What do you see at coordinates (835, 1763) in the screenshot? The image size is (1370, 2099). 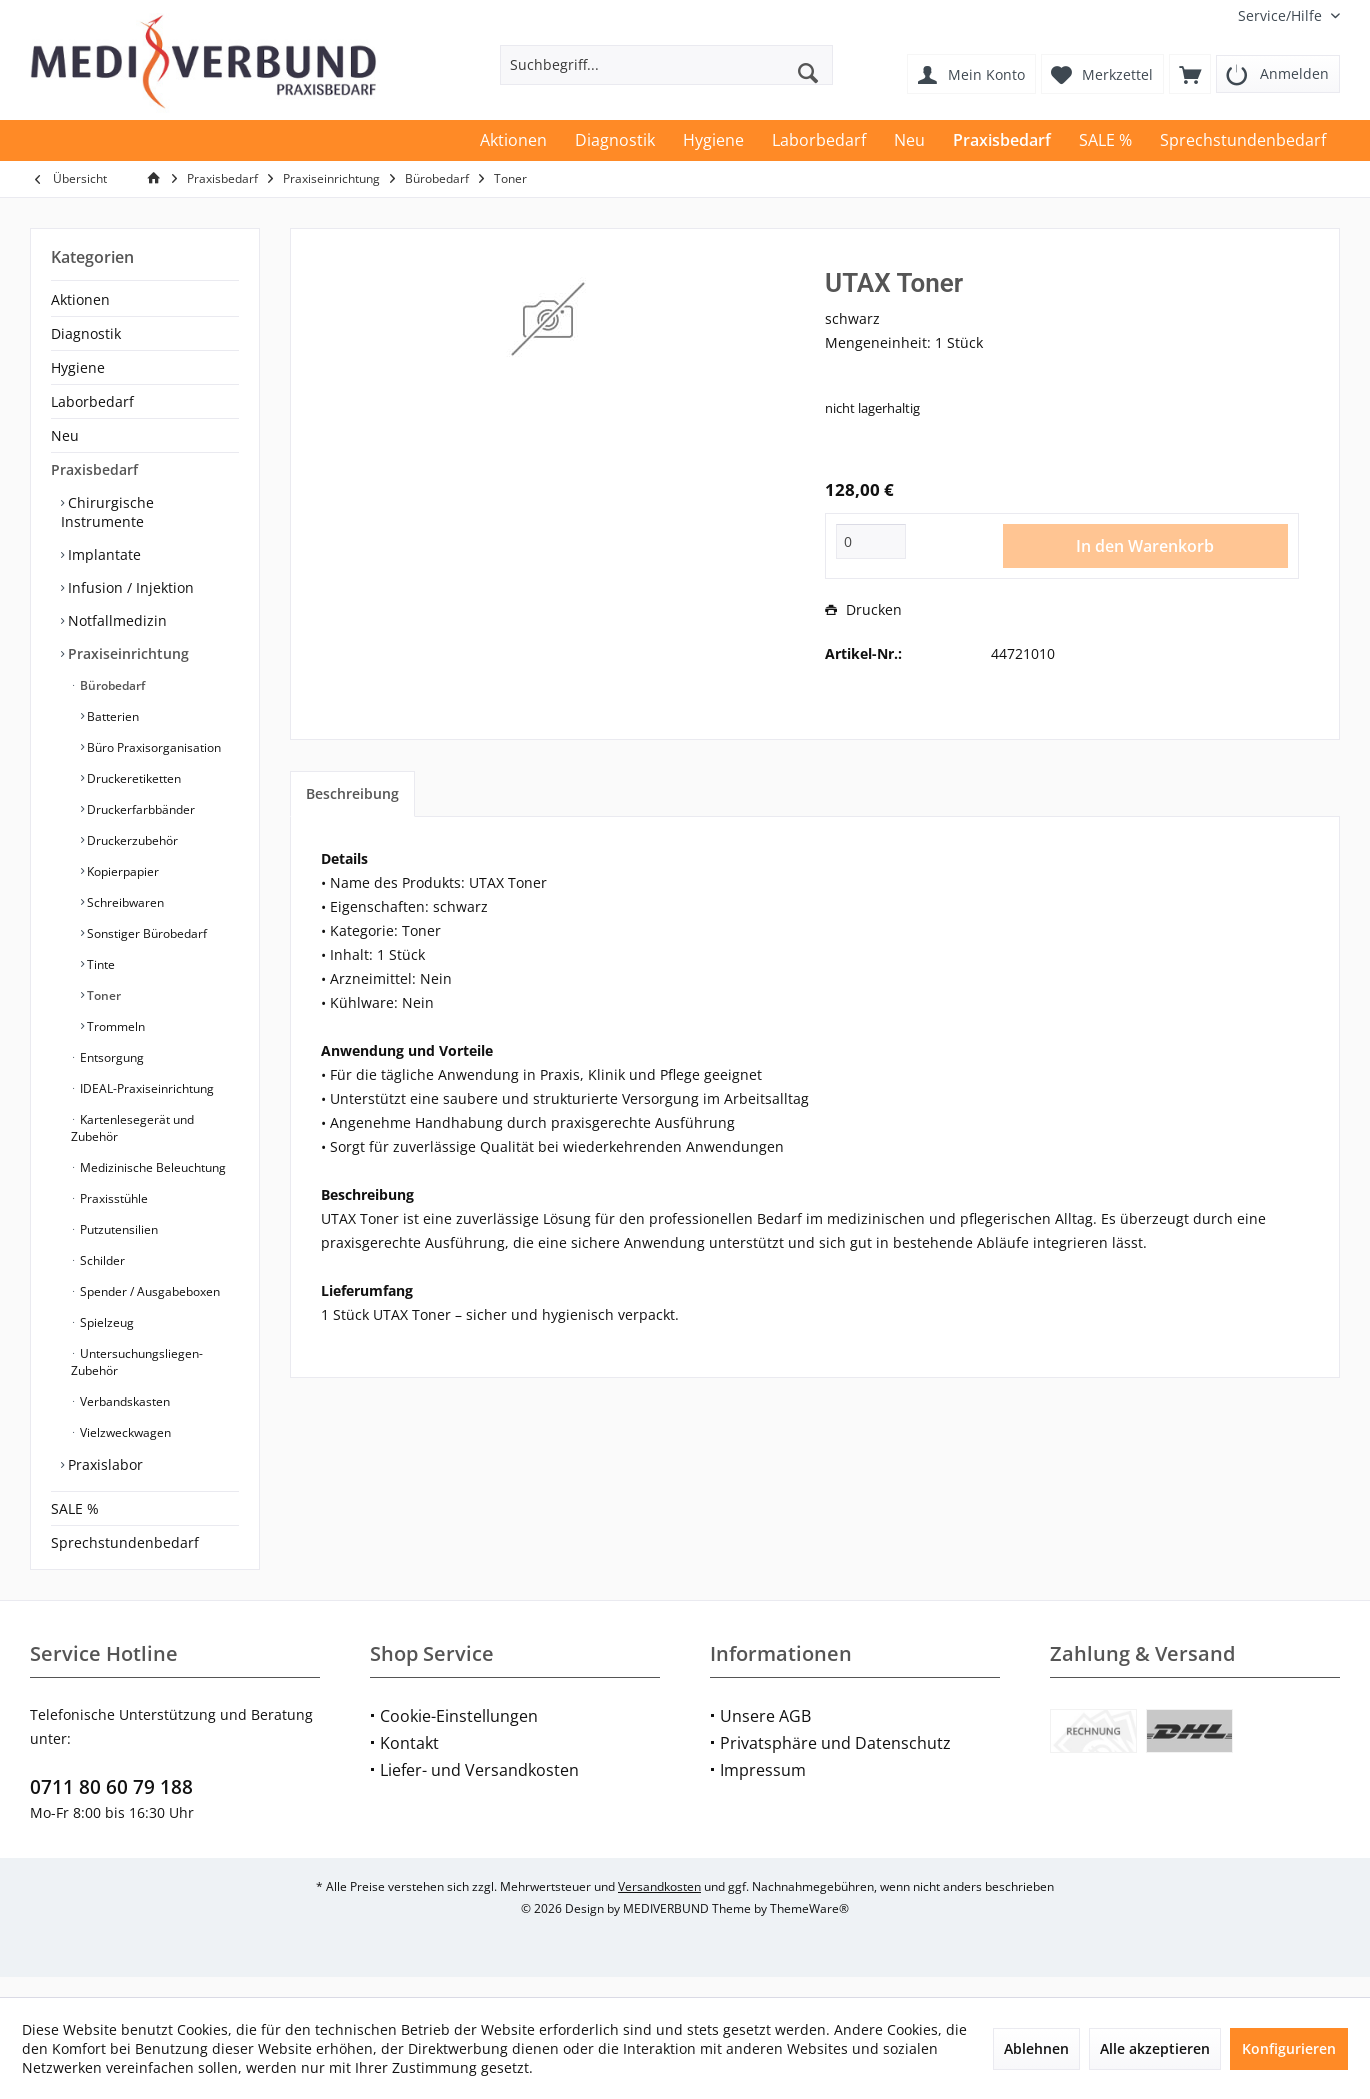 I see `Privatsphäre und Datenschutz` at bounding box center [835, 1763].